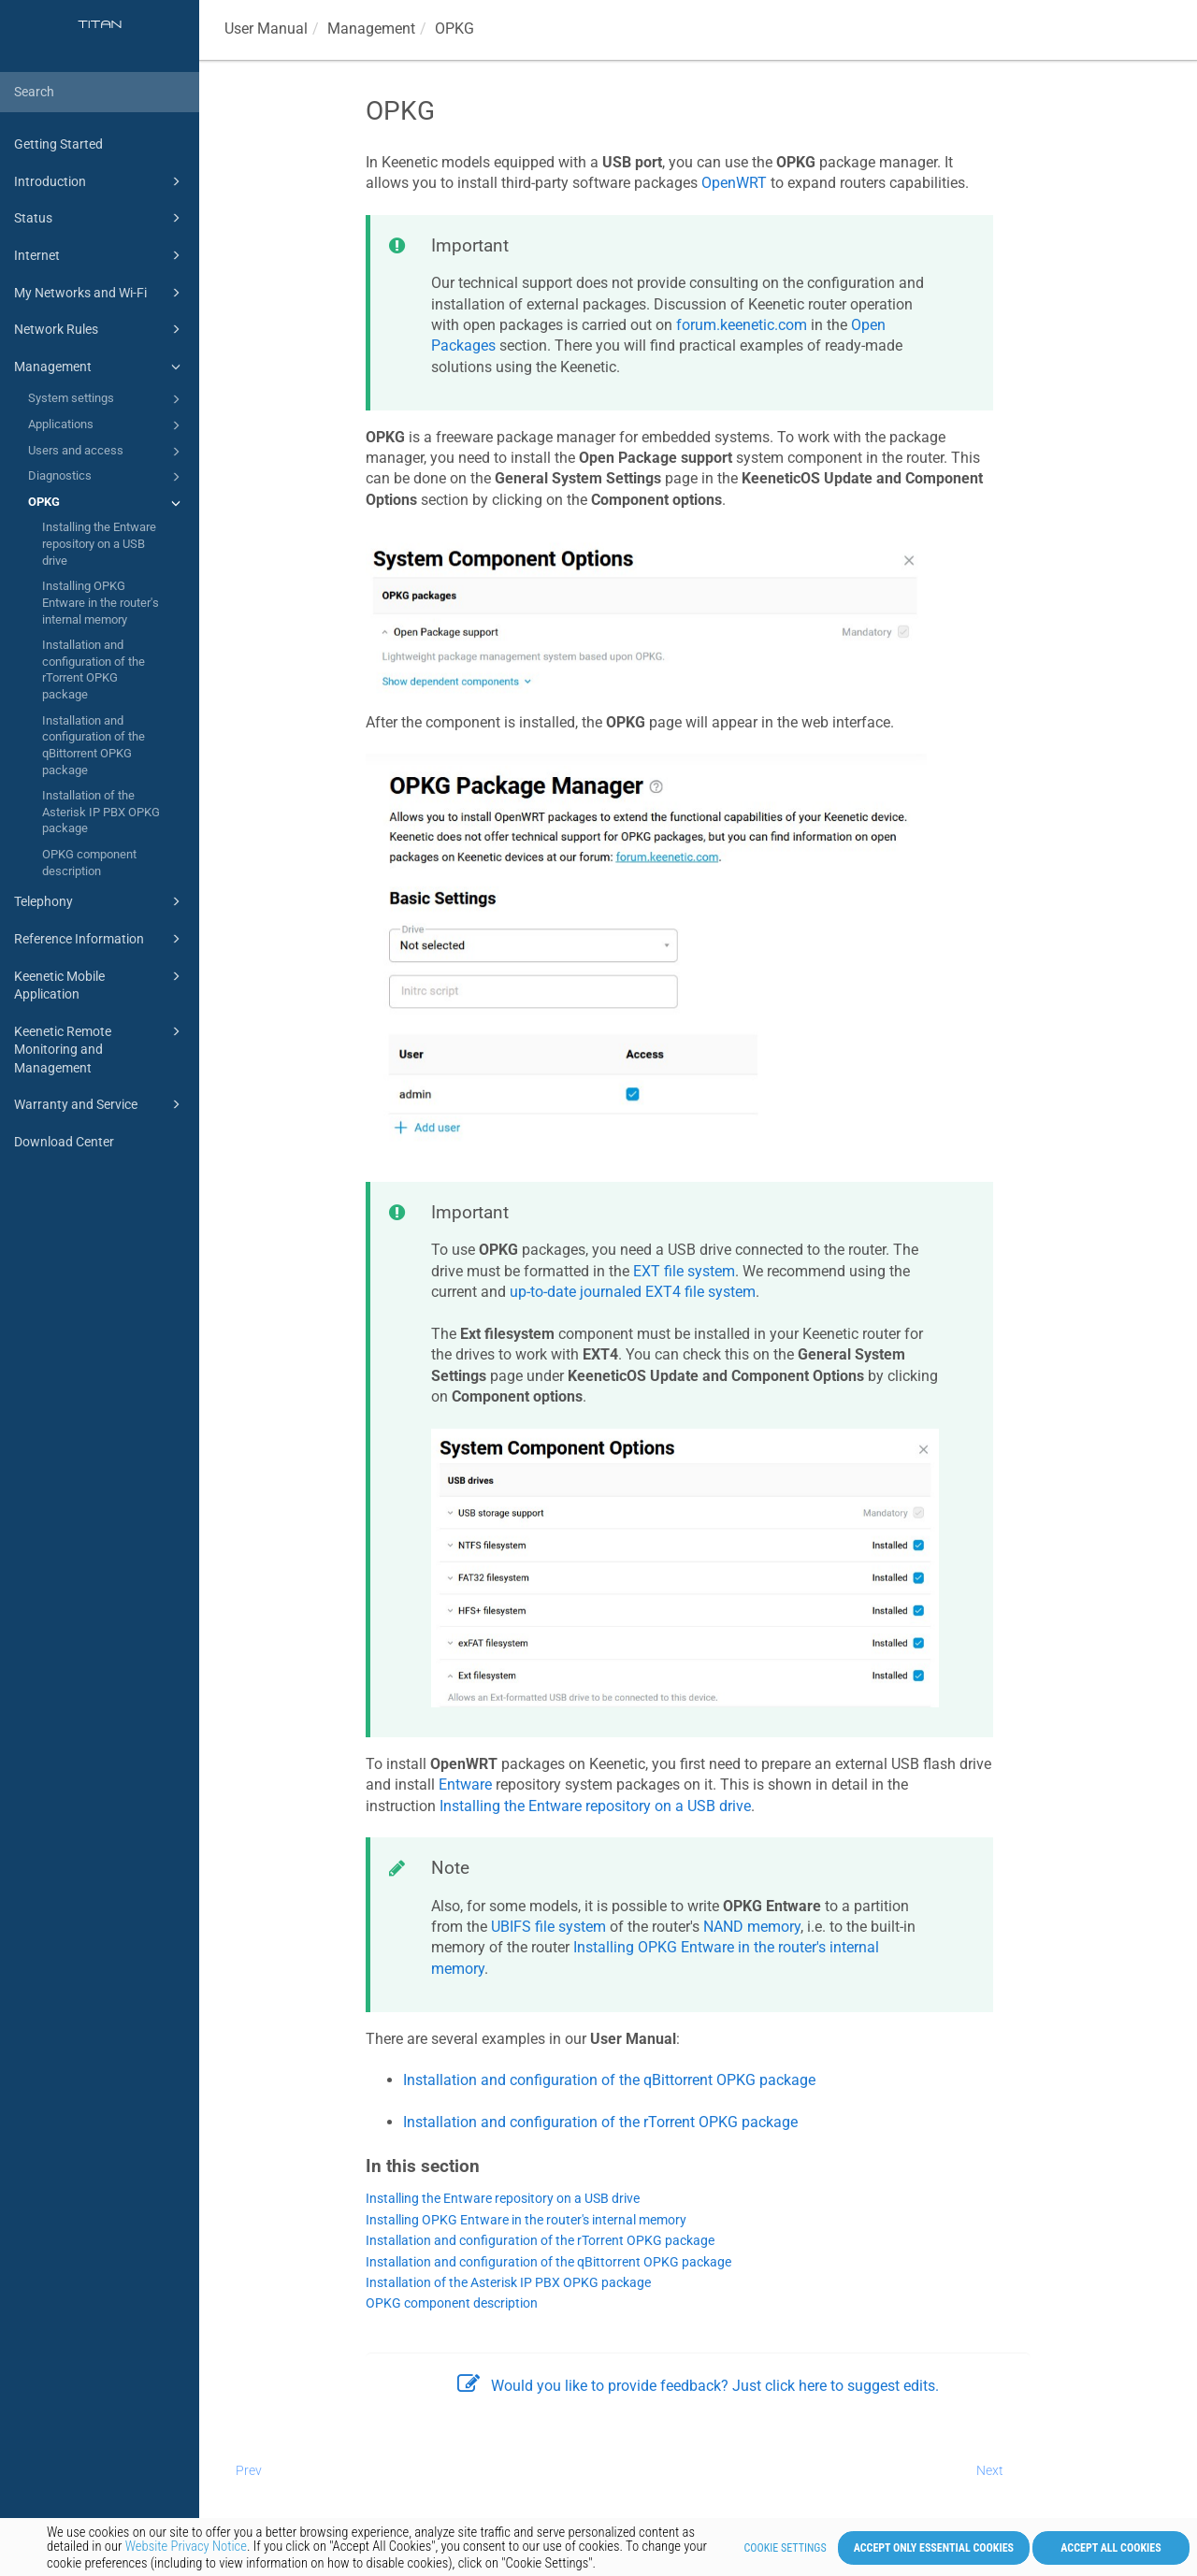  Describe the element at coordinates (266, 28) in the screenshot. I see `User Manual` at that location.